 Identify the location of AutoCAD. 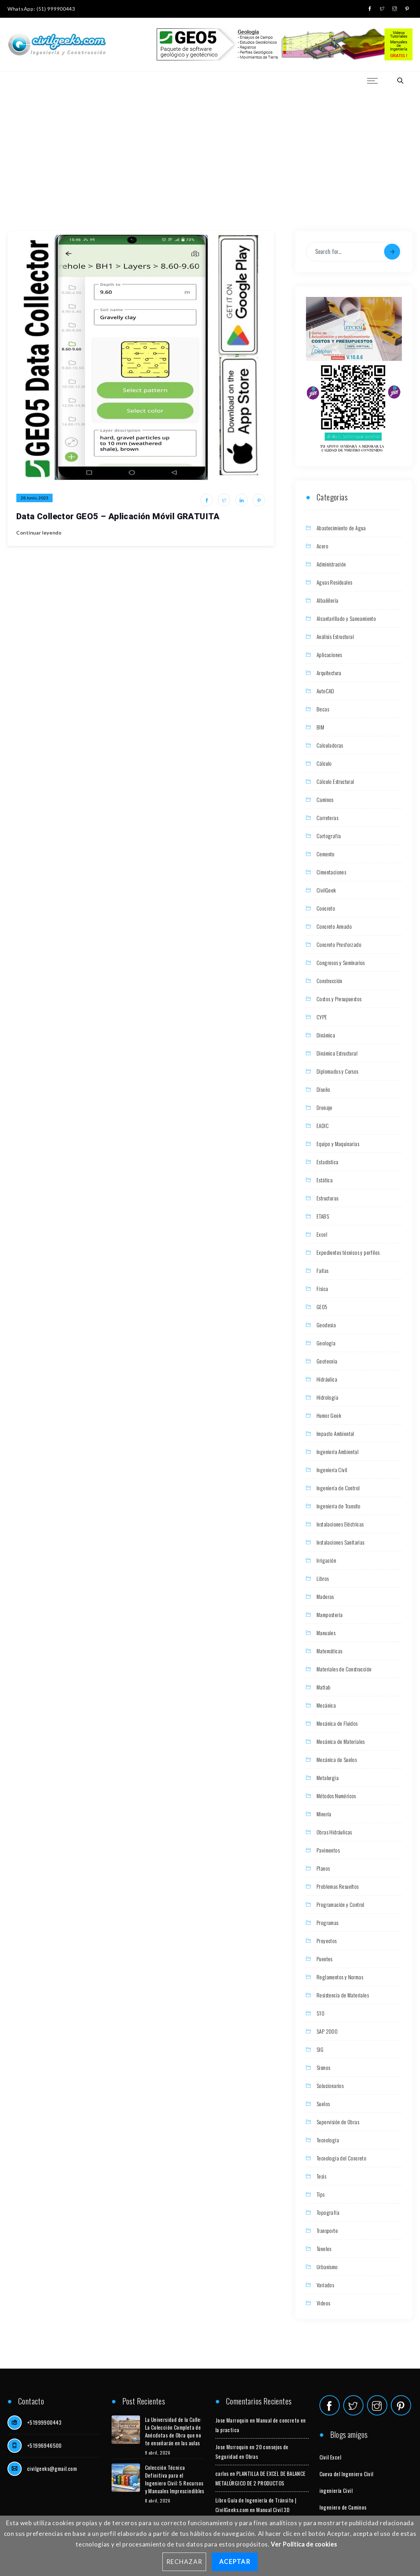
(325, 691).